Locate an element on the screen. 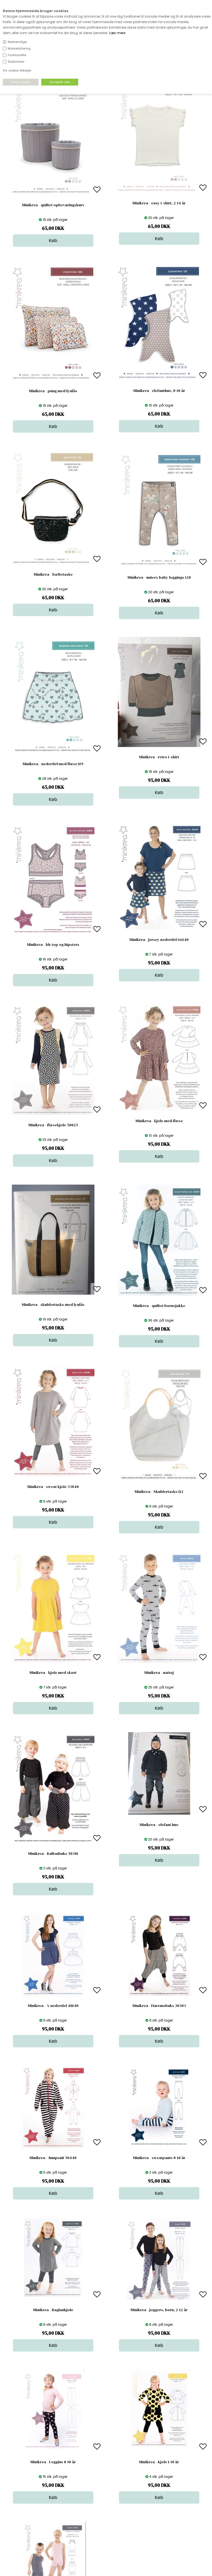  Minikrea - bh-top og hipsters is located at coordinates (53, 944).